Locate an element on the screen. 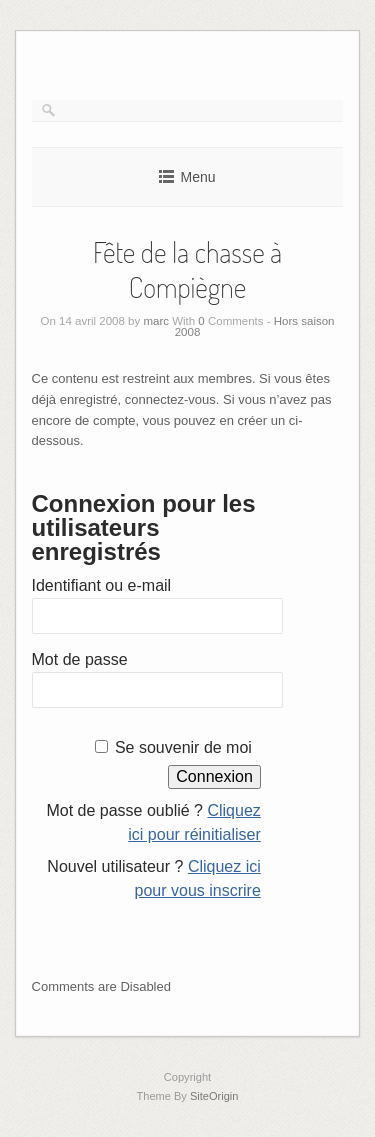  marc is located at coordinates (156, 321).